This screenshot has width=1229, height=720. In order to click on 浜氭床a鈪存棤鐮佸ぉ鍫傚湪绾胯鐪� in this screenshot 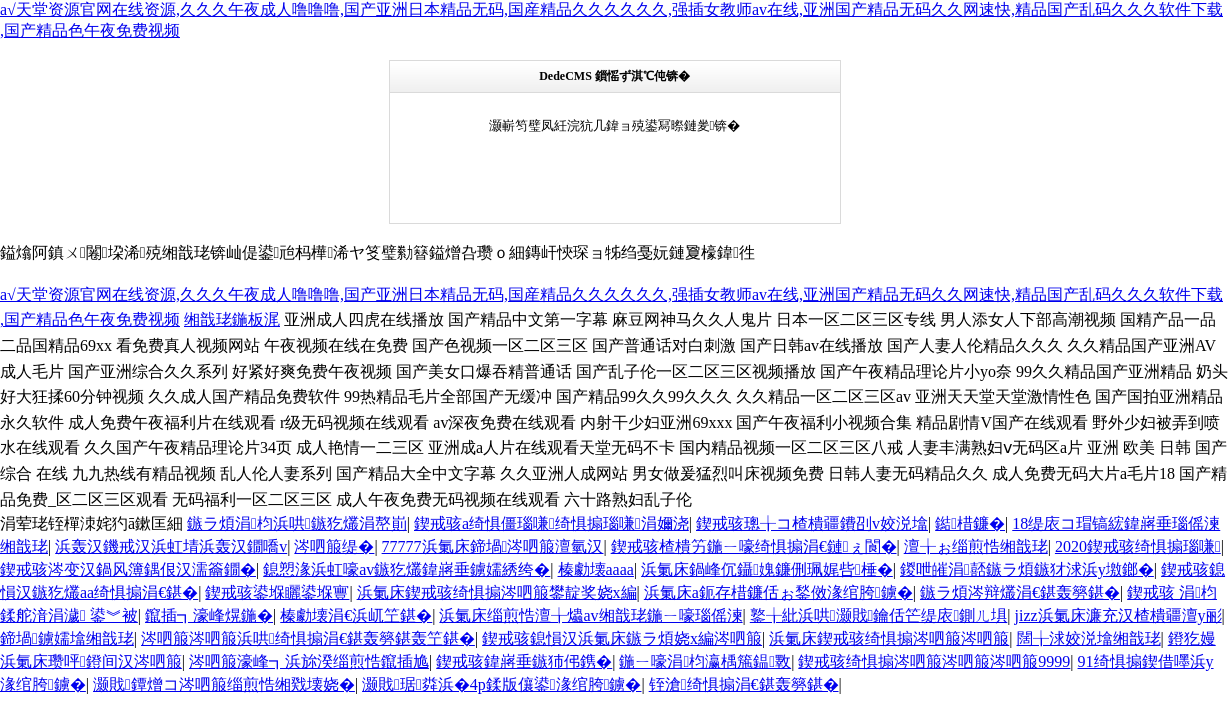, I will do `click(778, 592)`.